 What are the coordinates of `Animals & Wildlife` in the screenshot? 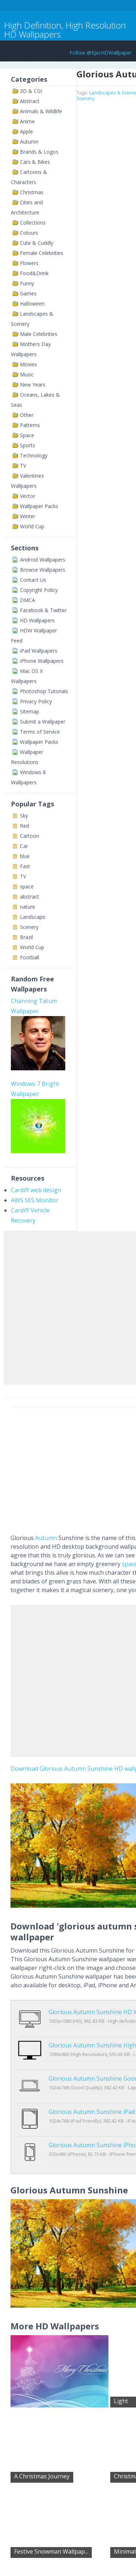 It's located at (41, 111).